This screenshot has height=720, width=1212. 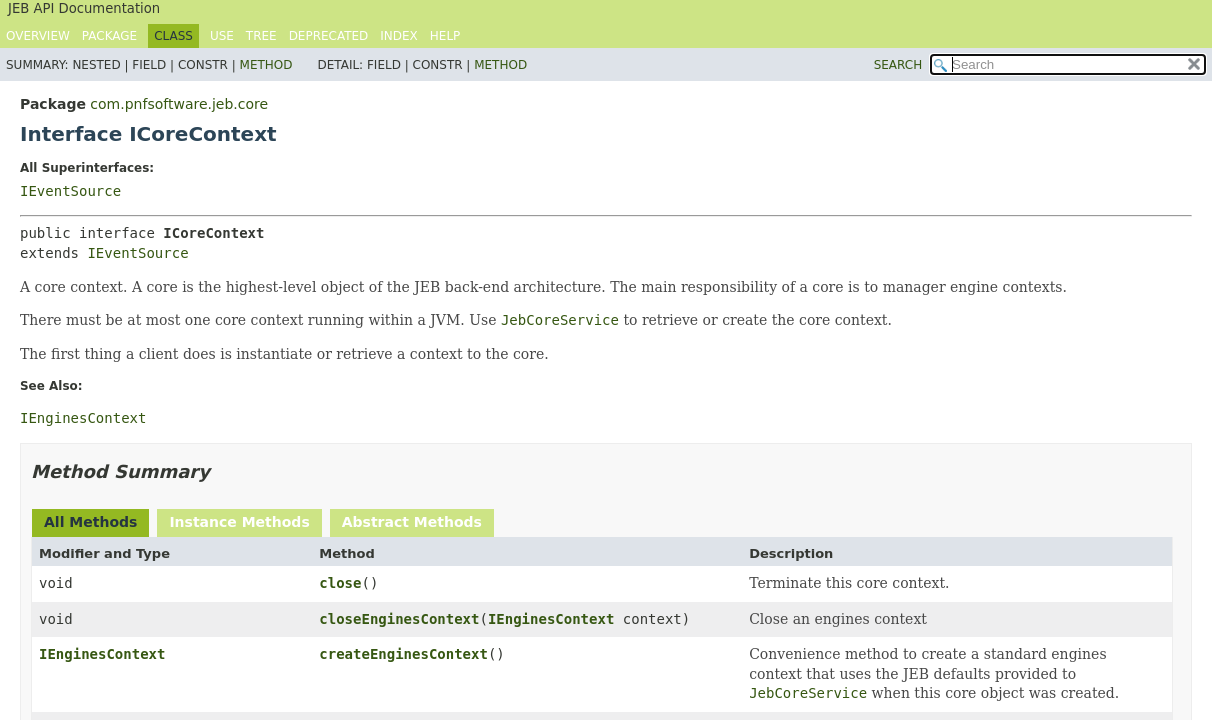 What do you see at coordinates (109, 36) in the screenshot?
I see `Package` at bounding box center [109, 36].